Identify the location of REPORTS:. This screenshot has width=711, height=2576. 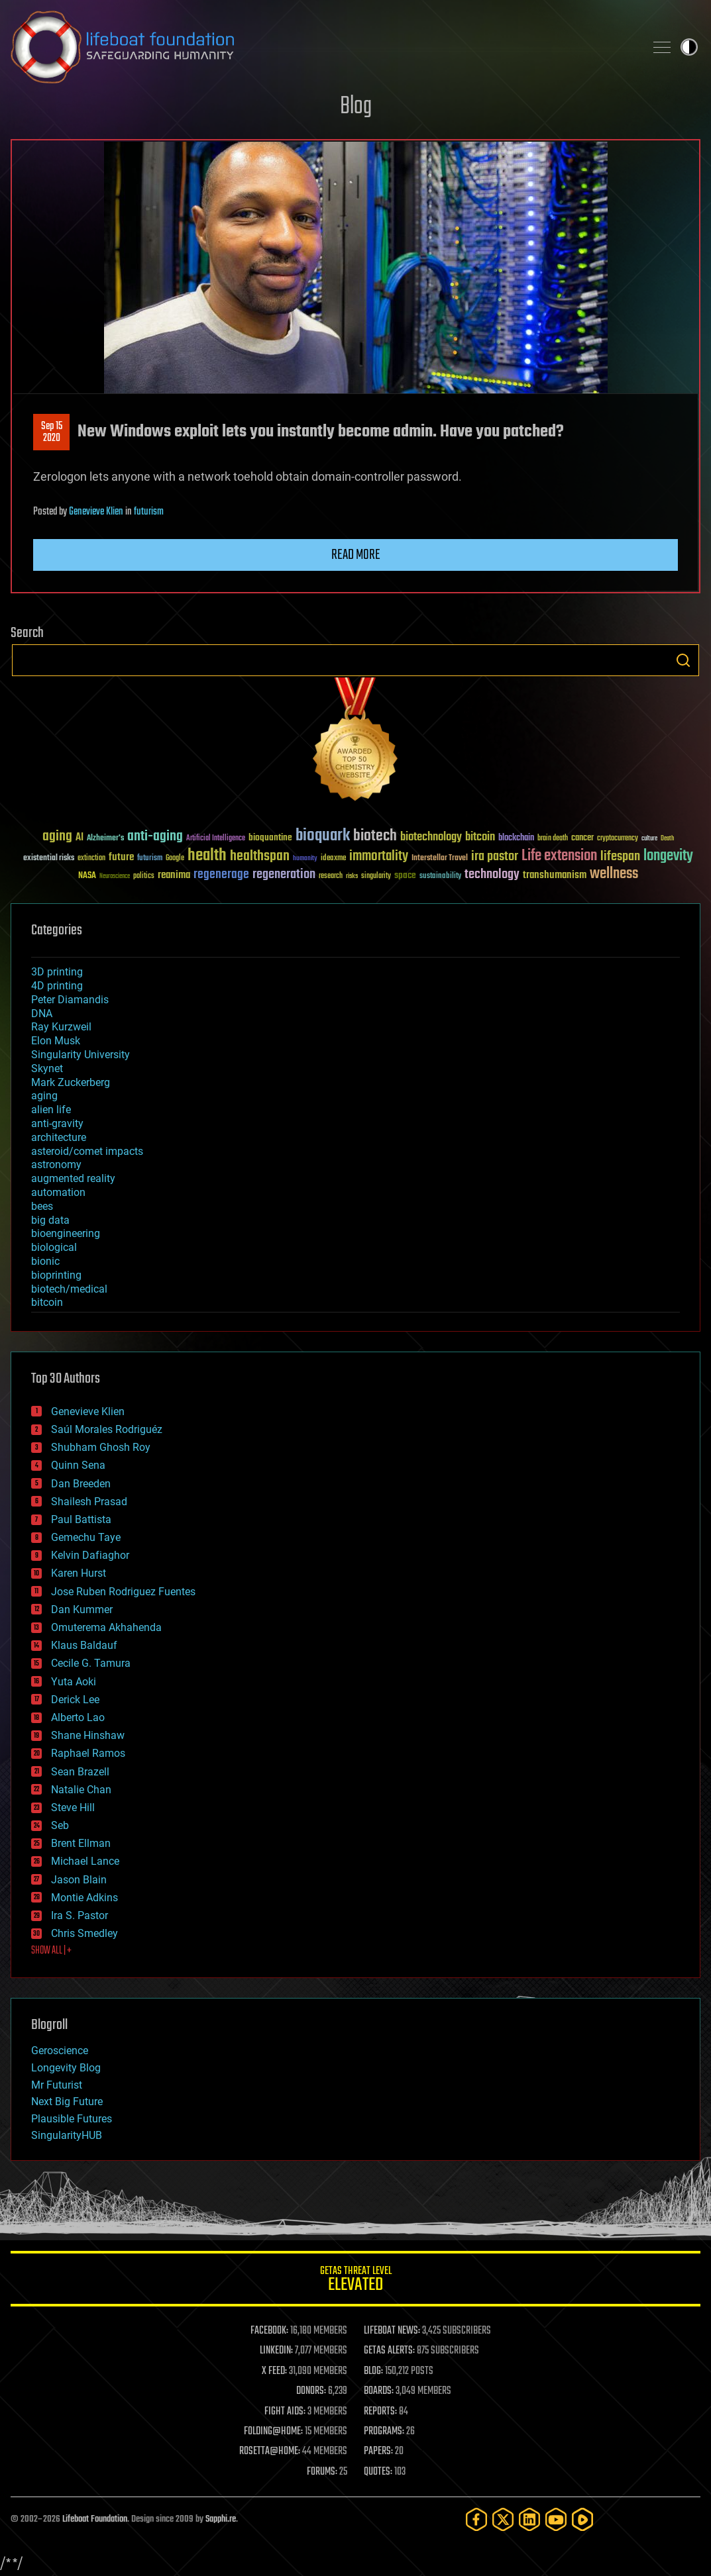
(380, 2411).